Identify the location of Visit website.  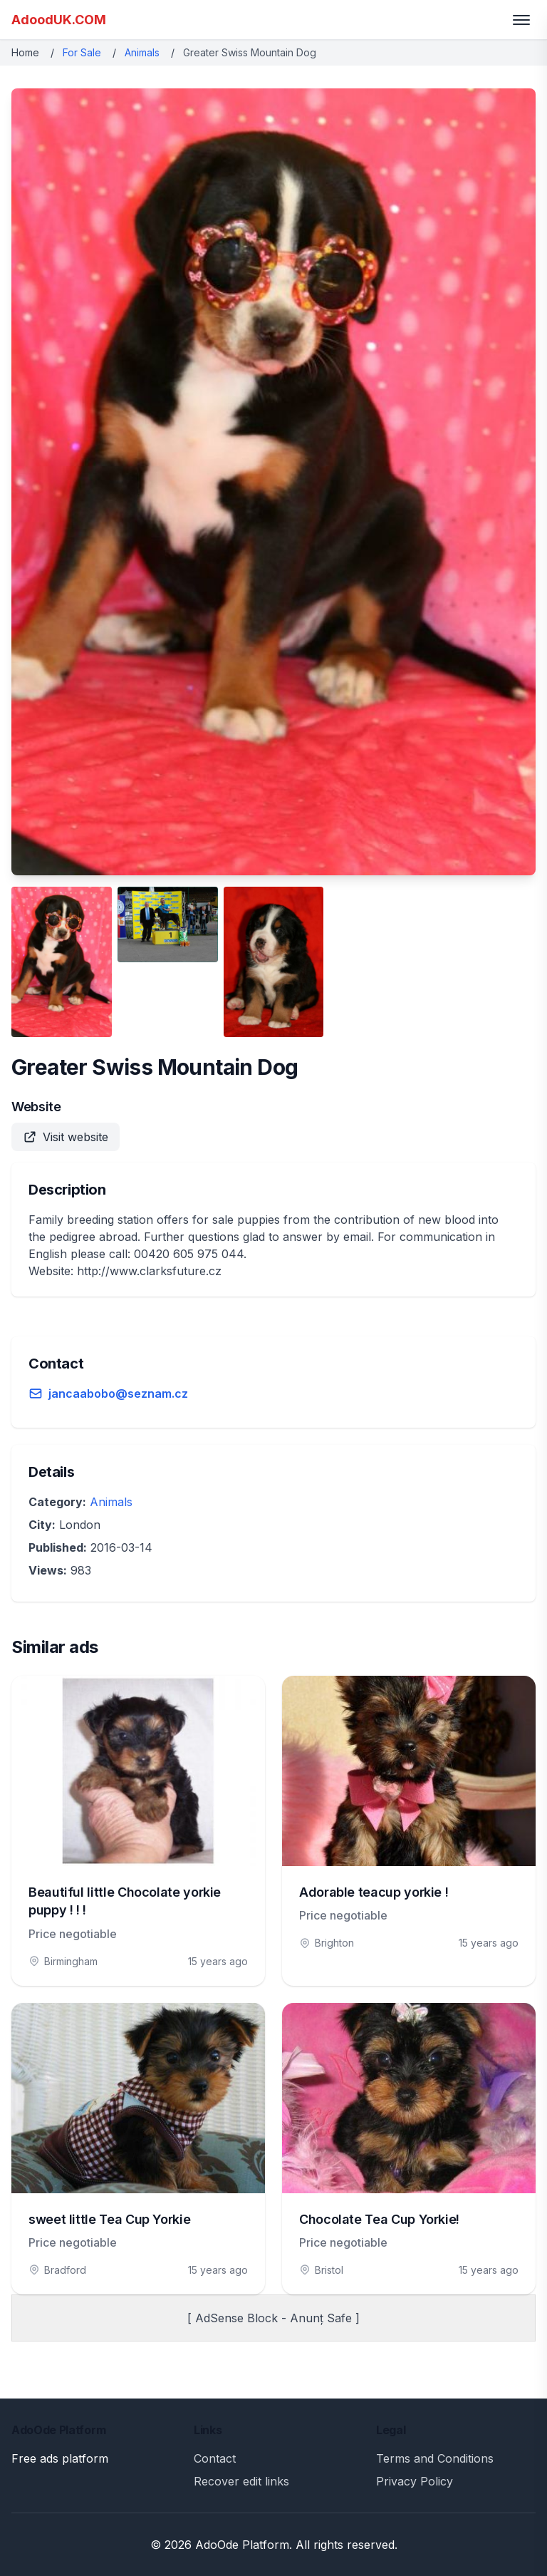
(65, 1137).